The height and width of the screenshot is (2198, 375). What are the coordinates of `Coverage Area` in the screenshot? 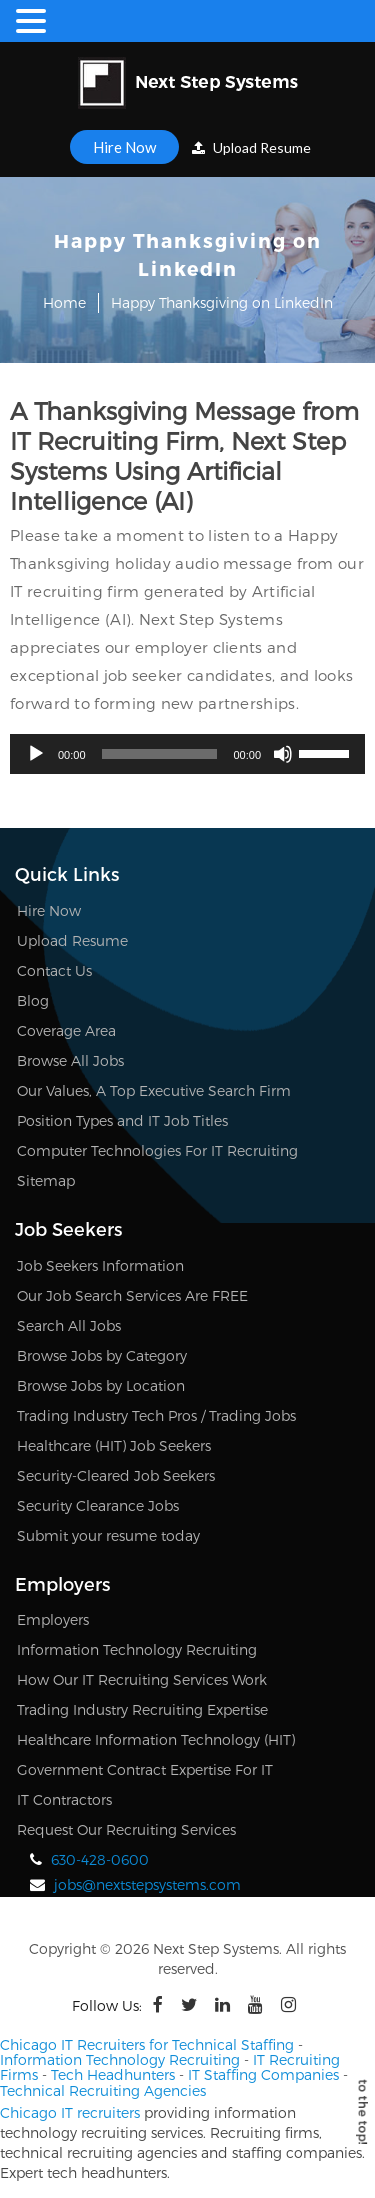 It's located at (66, 1030).